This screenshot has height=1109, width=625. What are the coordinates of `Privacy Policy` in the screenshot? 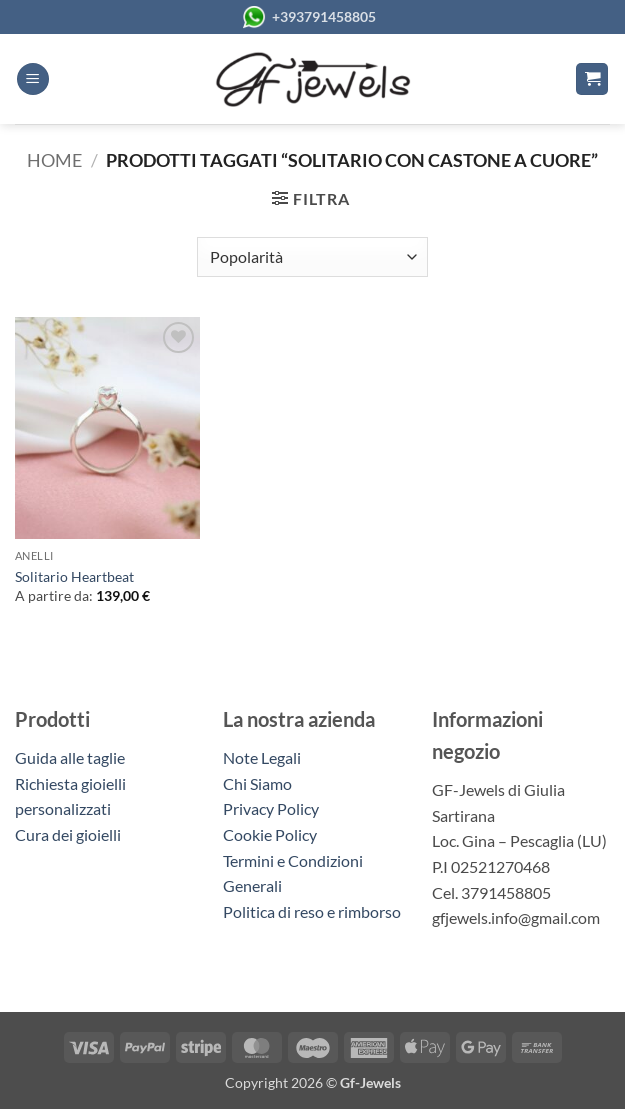 It's located at (271, 808).